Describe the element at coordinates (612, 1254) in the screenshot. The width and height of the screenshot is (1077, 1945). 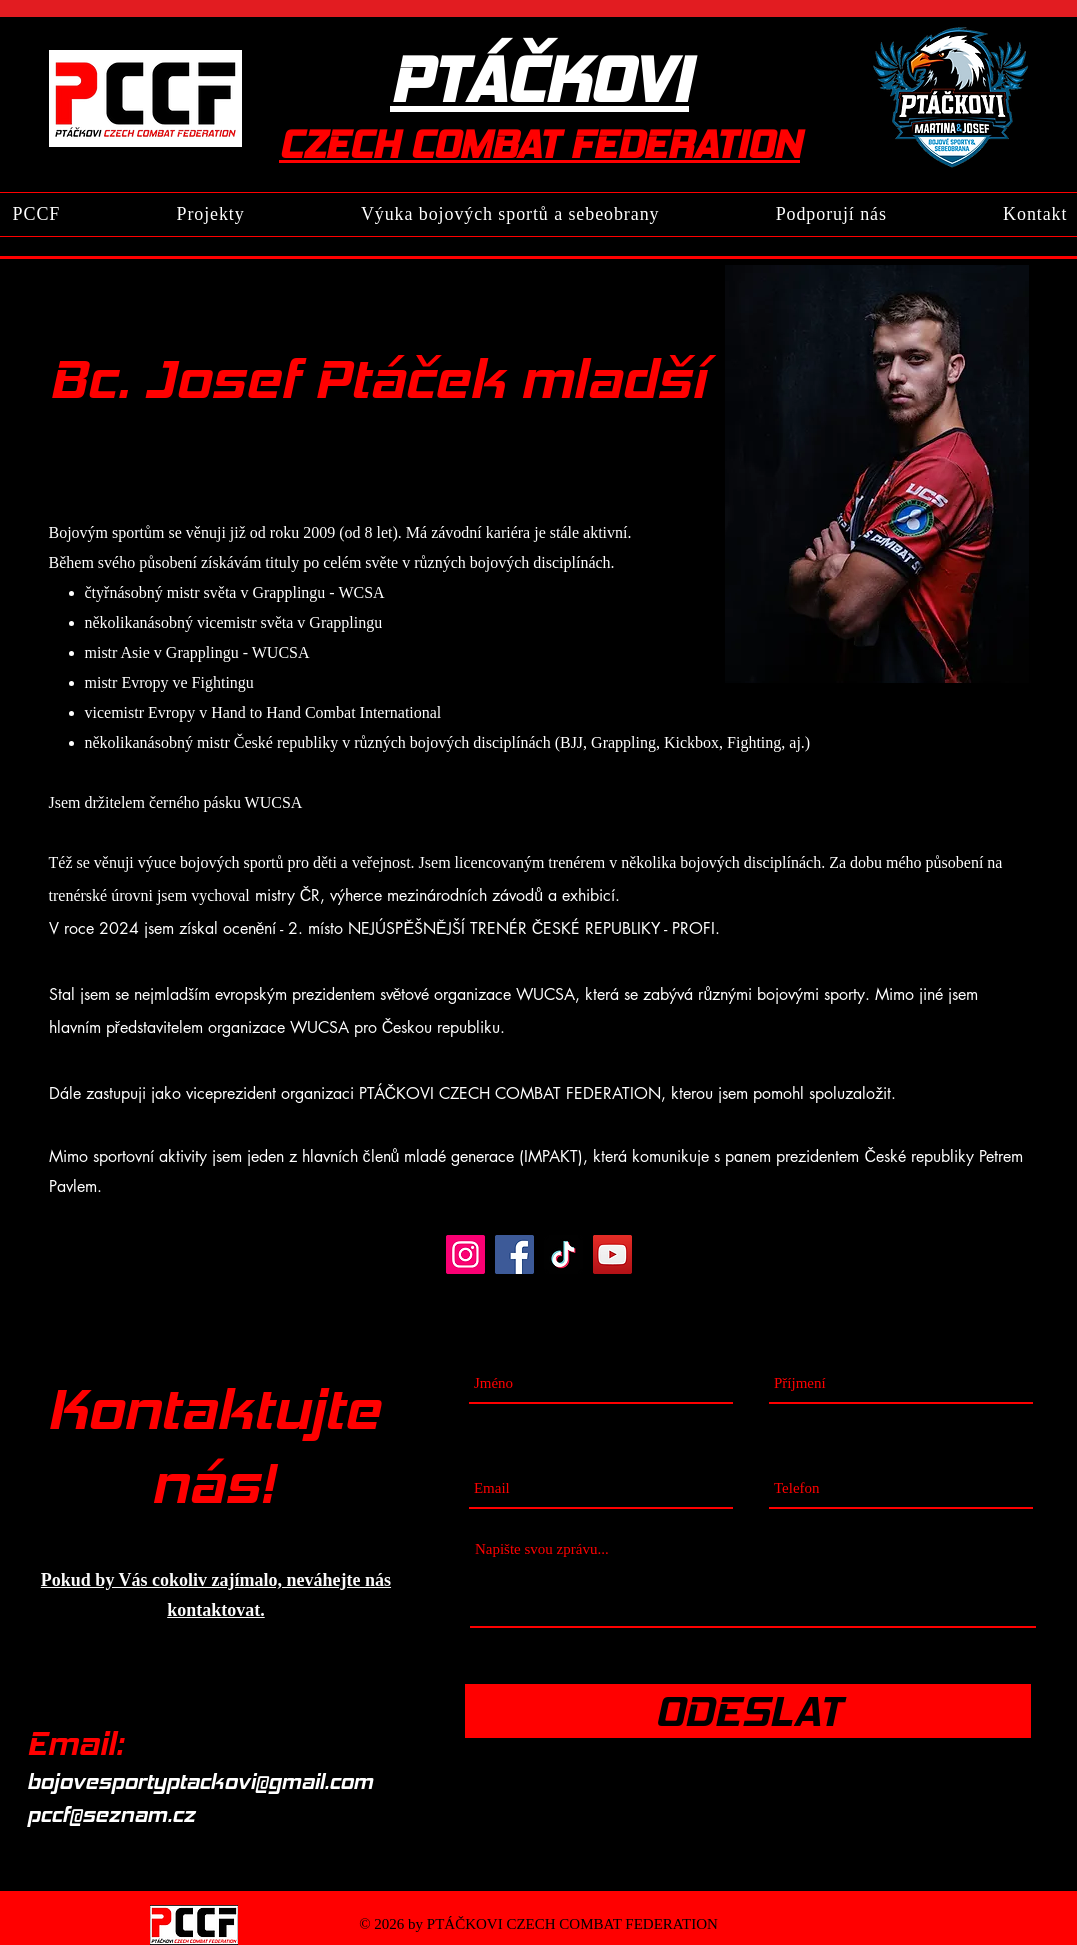
I see `[YouTube]` at that location.